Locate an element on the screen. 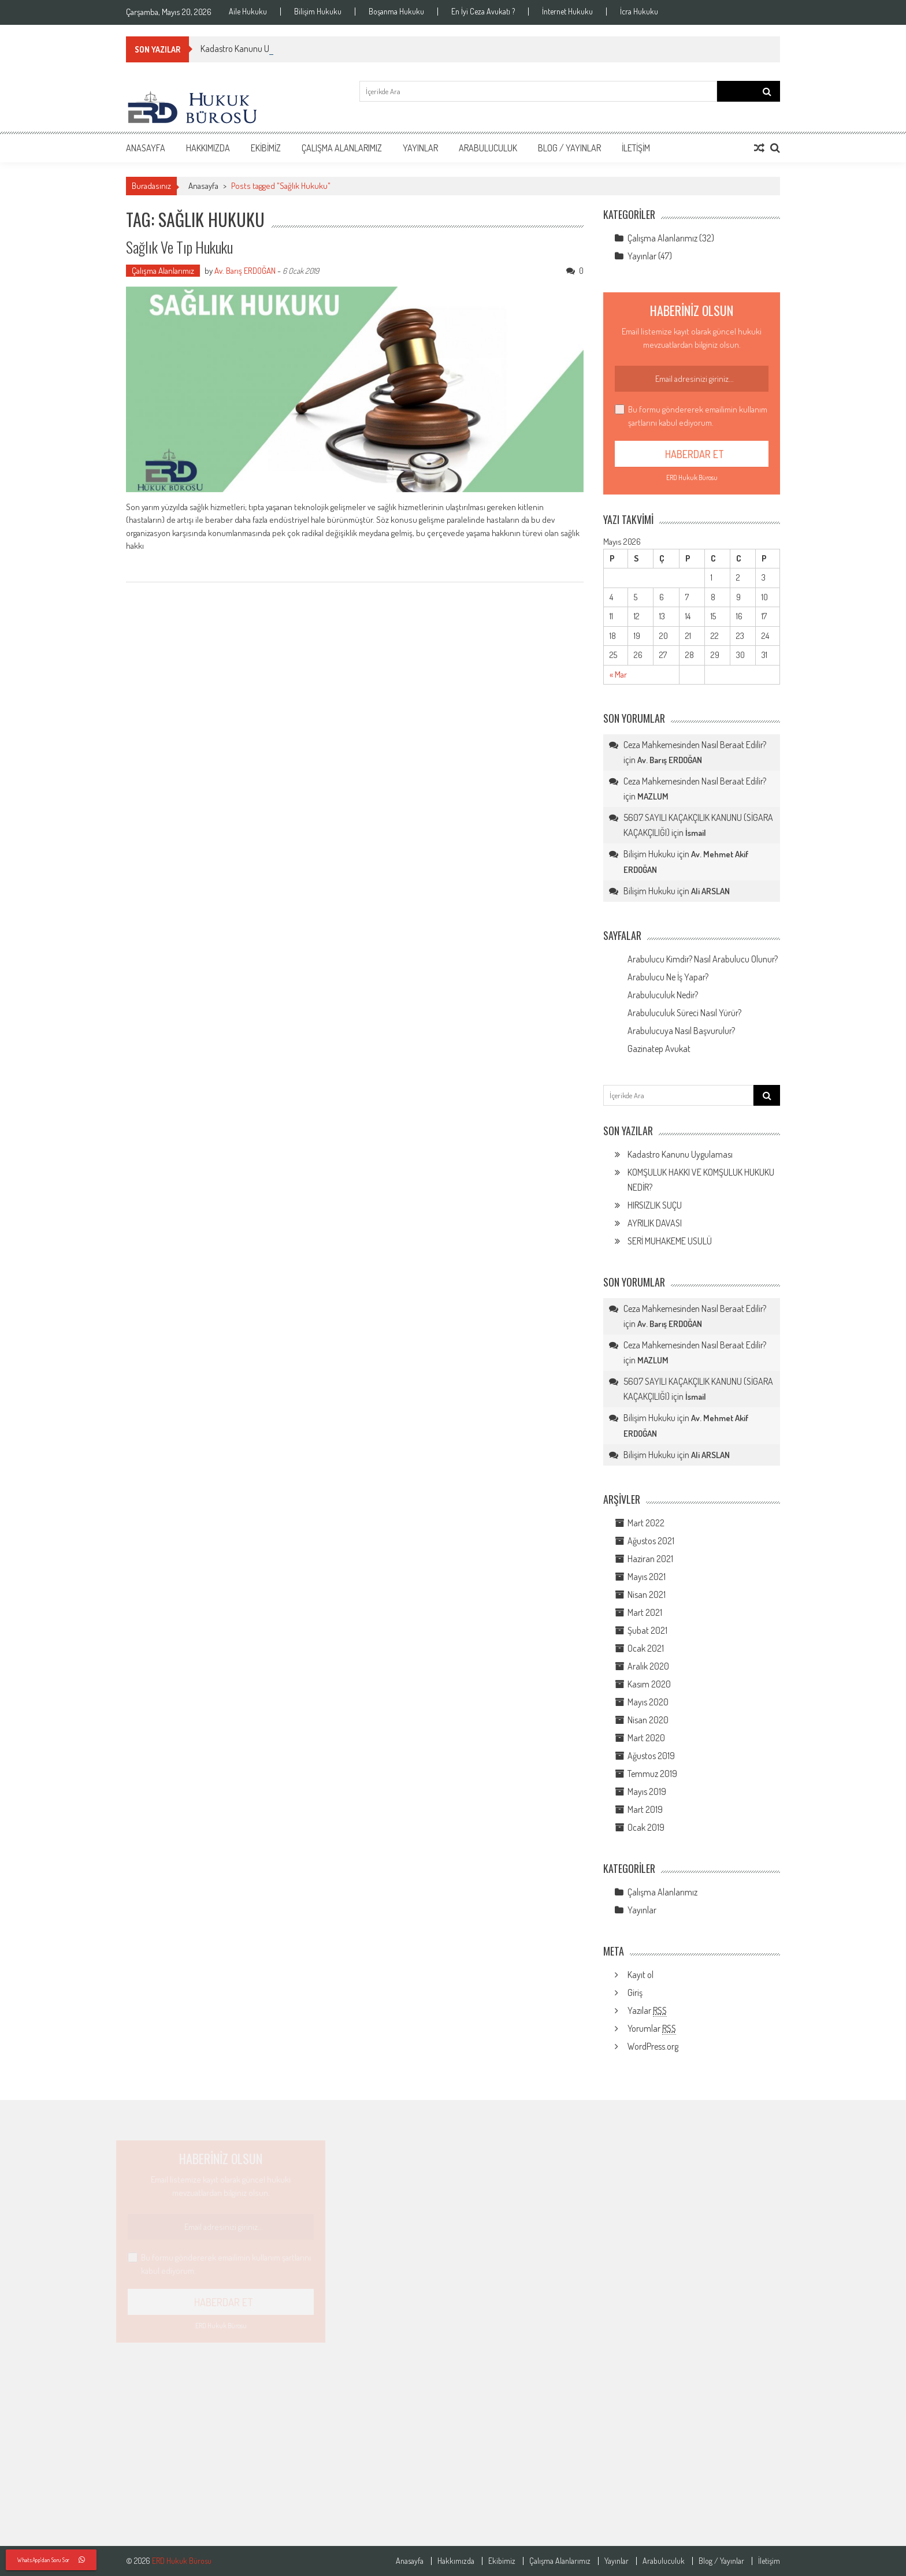 This screenshot has height=2576, width=906. Yorumlar is located at coordinates (651, 2029).